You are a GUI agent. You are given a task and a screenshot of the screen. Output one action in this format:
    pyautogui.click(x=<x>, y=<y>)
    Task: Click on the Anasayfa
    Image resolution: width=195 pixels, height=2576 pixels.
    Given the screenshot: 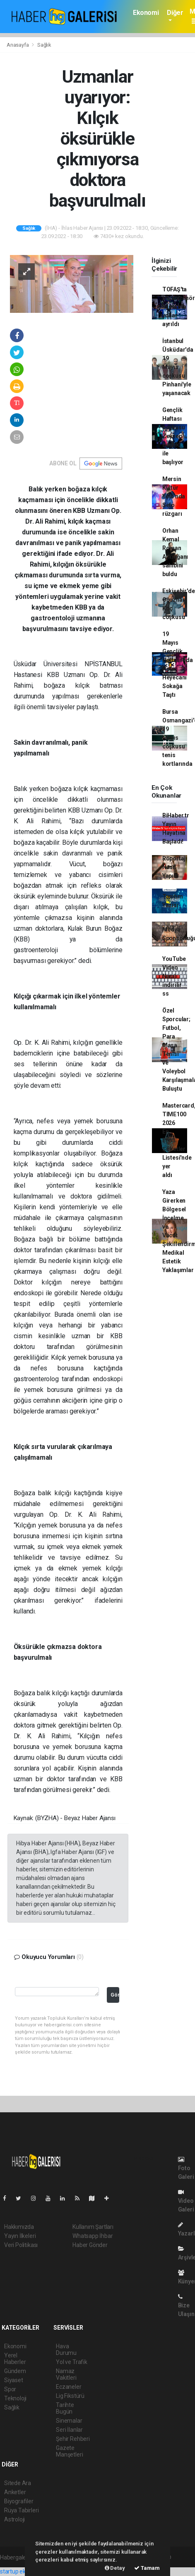 What is the action you would take?
    pyautogui.click(x=18, y=45)
    